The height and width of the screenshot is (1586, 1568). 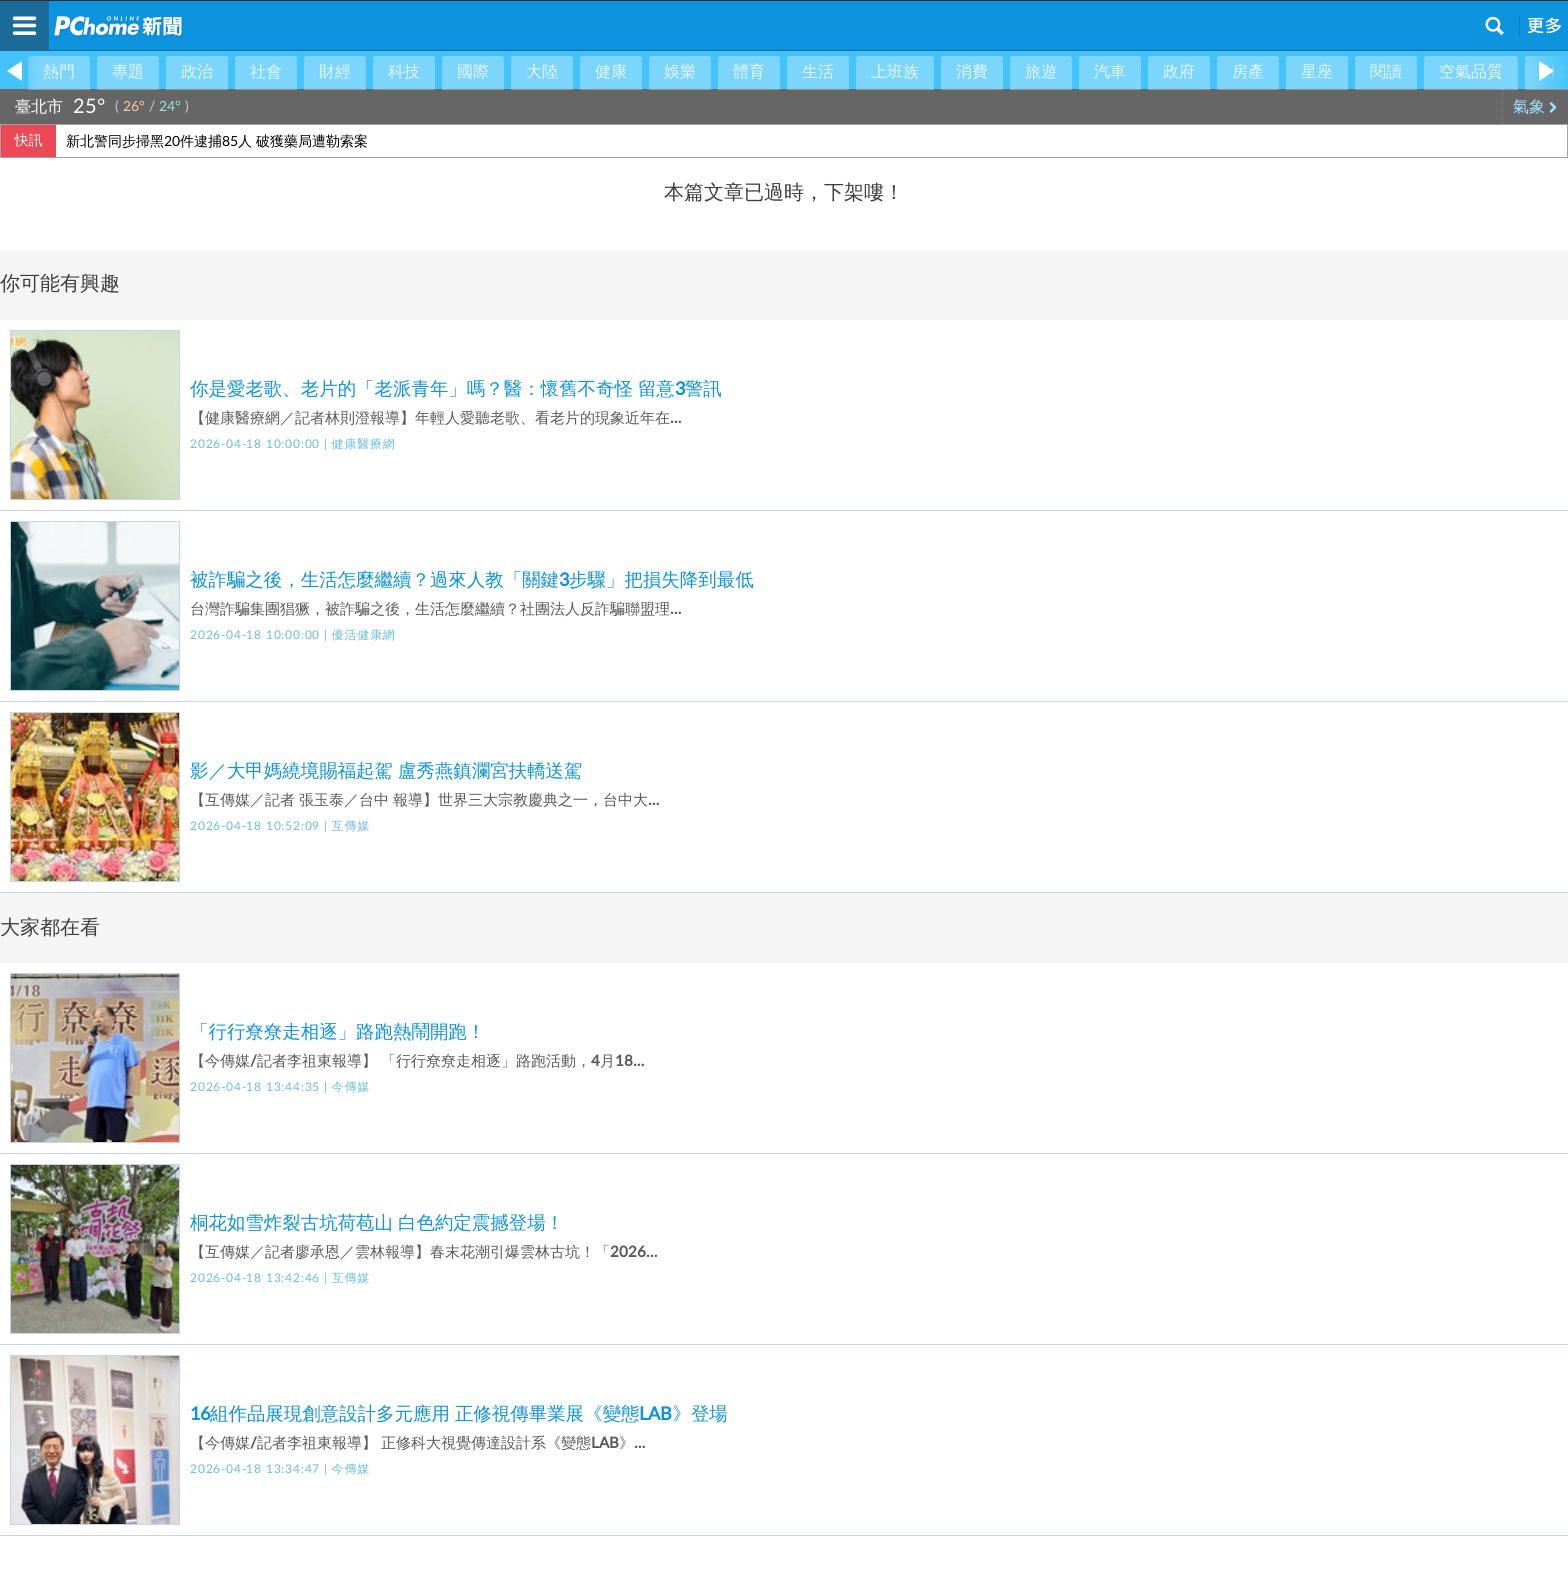 What do you see at coordinates (611, 72) in the screenshot?
I see `健康` at bounding box center [611, 72].